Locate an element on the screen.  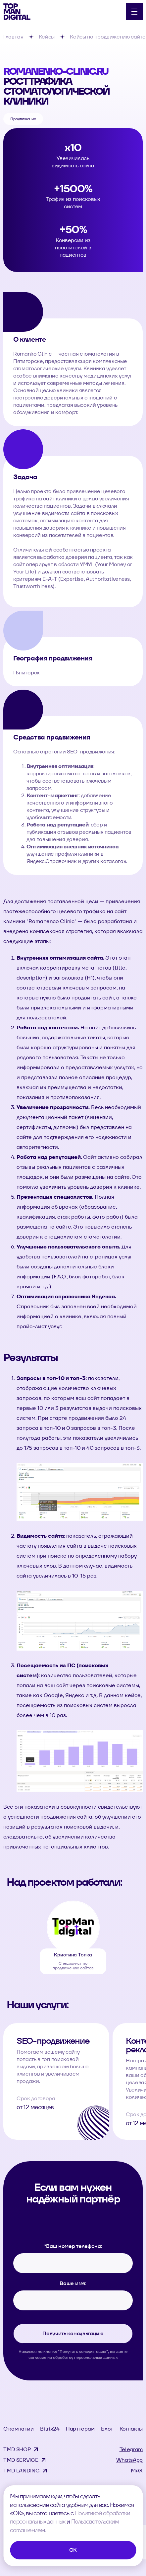
Ваше имя: is located at coordinates (73, 2283).